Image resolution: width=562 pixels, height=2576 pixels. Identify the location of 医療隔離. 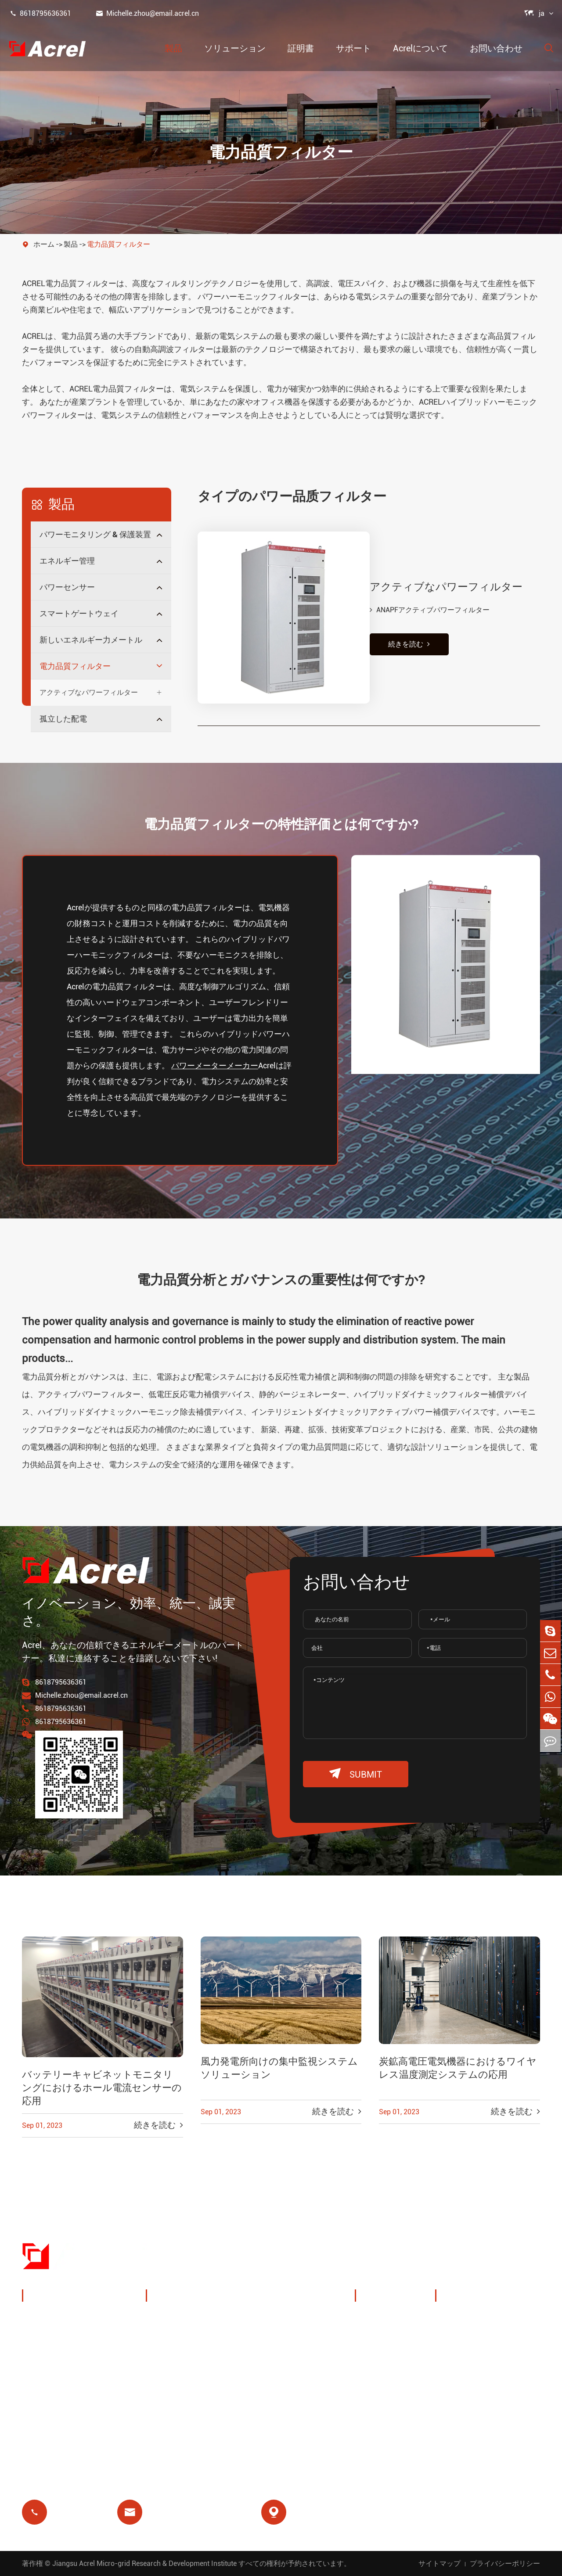
(277, 2406).